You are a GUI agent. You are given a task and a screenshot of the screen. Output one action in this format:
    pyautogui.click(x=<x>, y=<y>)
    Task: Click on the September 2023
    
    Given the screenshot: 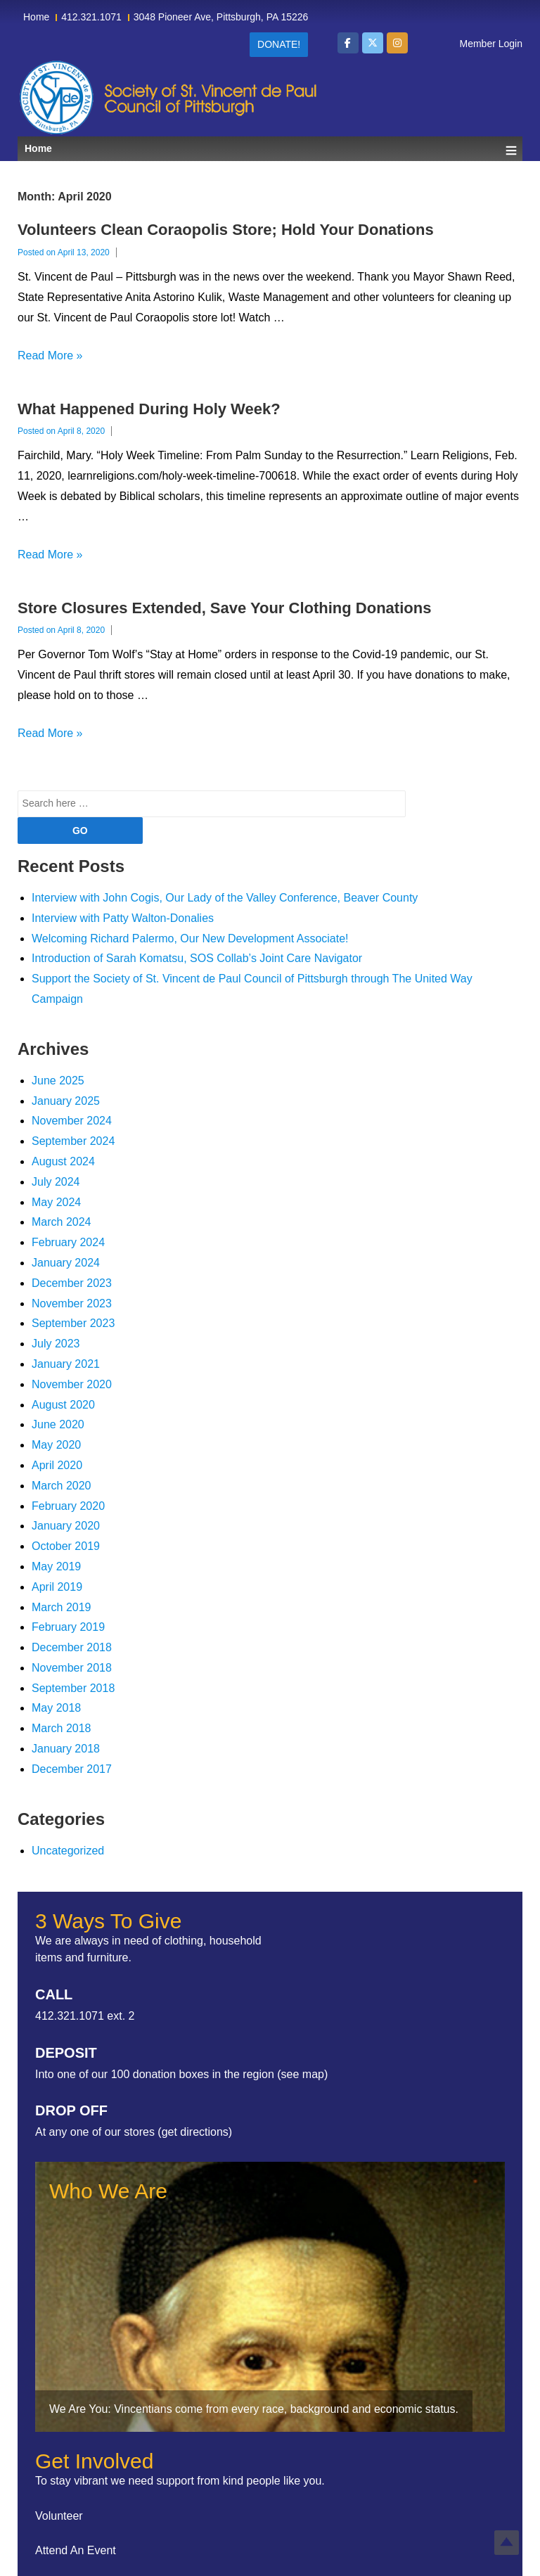 What is the action you would take?
    pyautogui.click(x=73, y=1323)
    